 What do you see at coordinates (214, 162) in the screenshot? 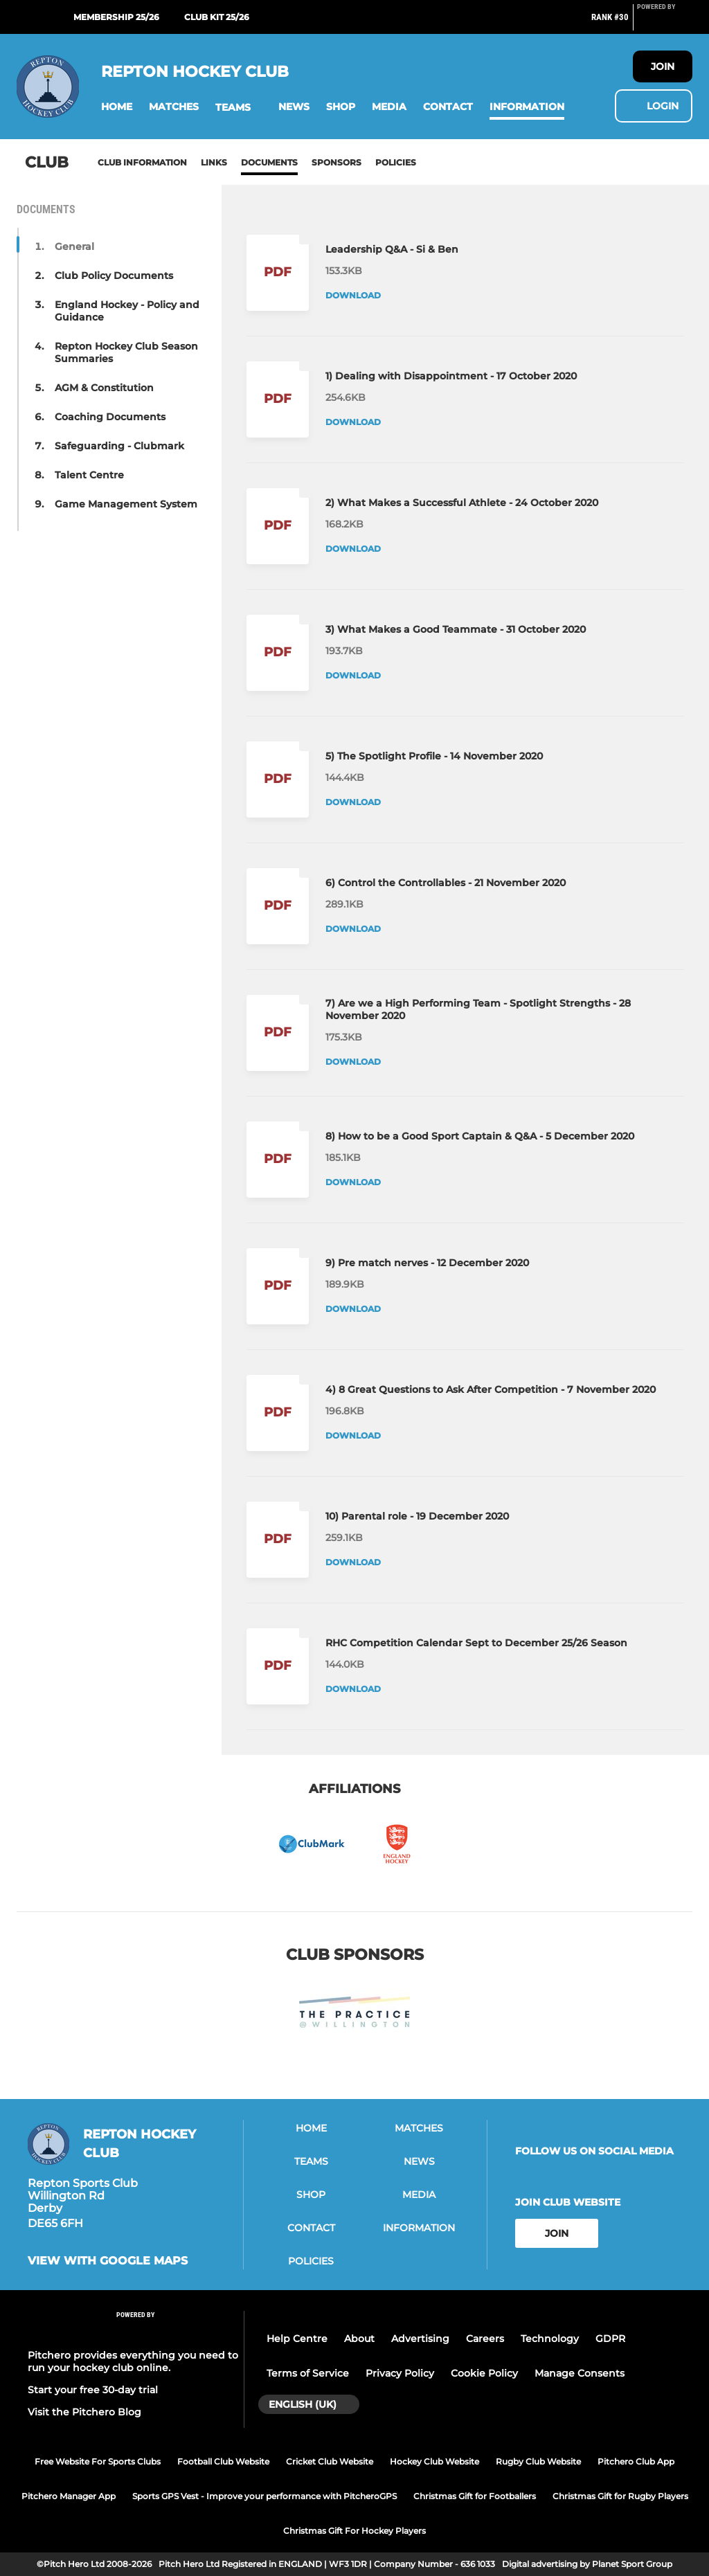
I see `Links` at bounding box center [214, 162].